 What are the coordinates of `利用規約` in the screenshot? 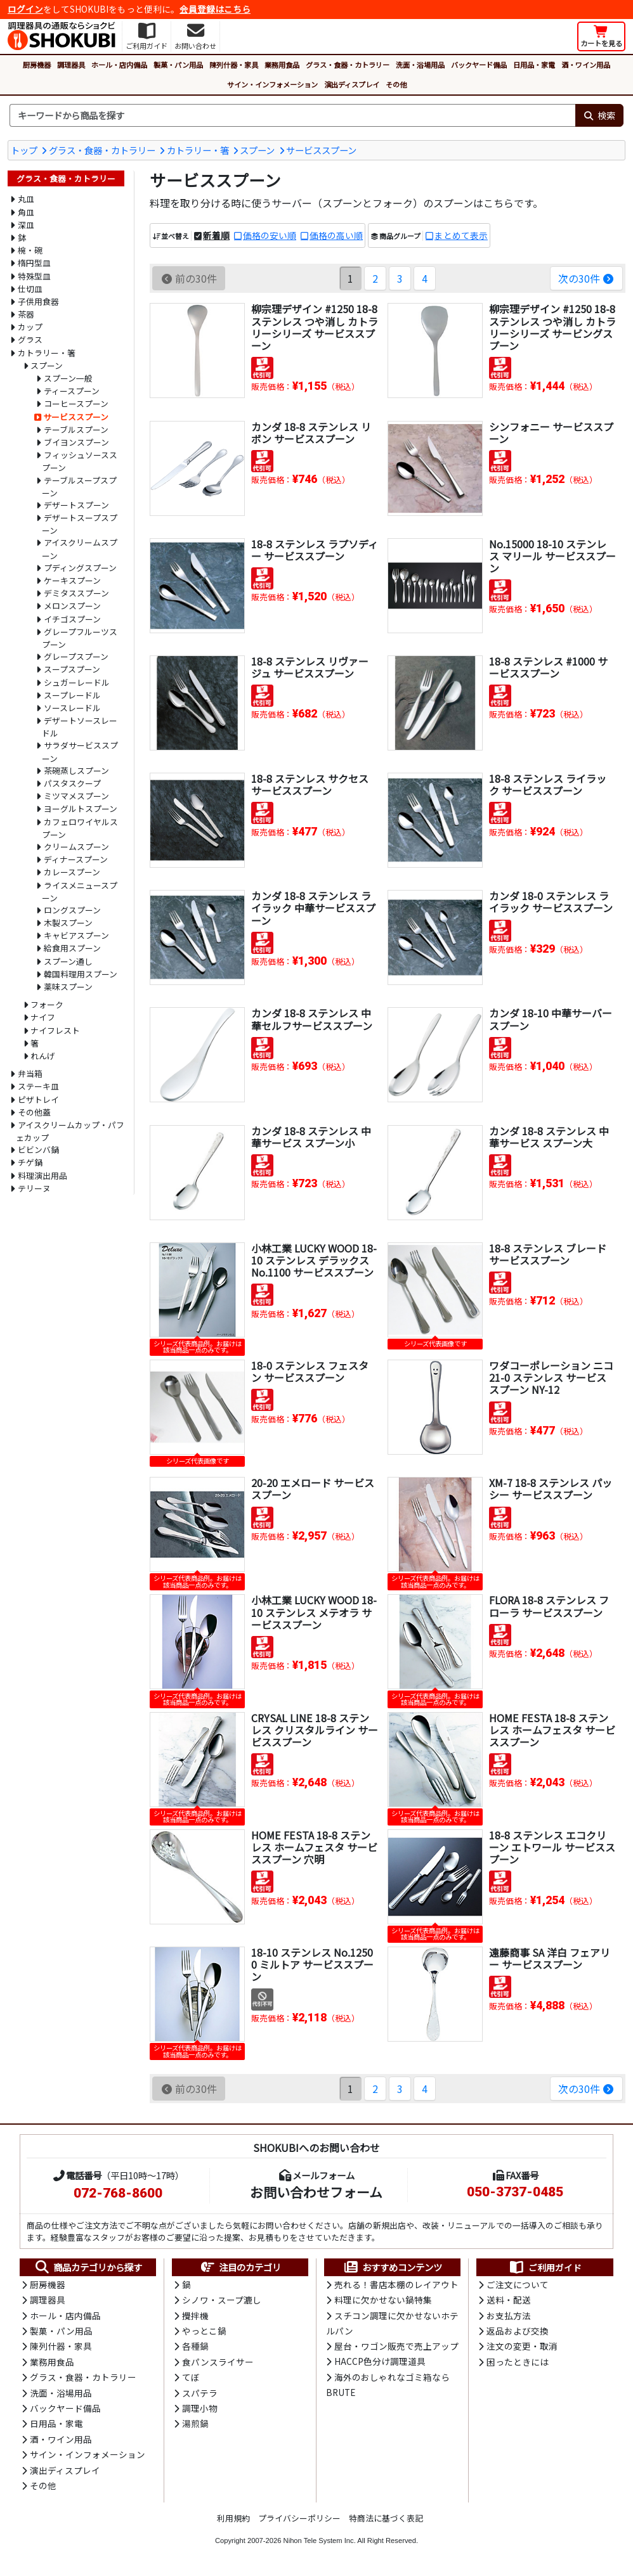 It's located at (233, 2518).